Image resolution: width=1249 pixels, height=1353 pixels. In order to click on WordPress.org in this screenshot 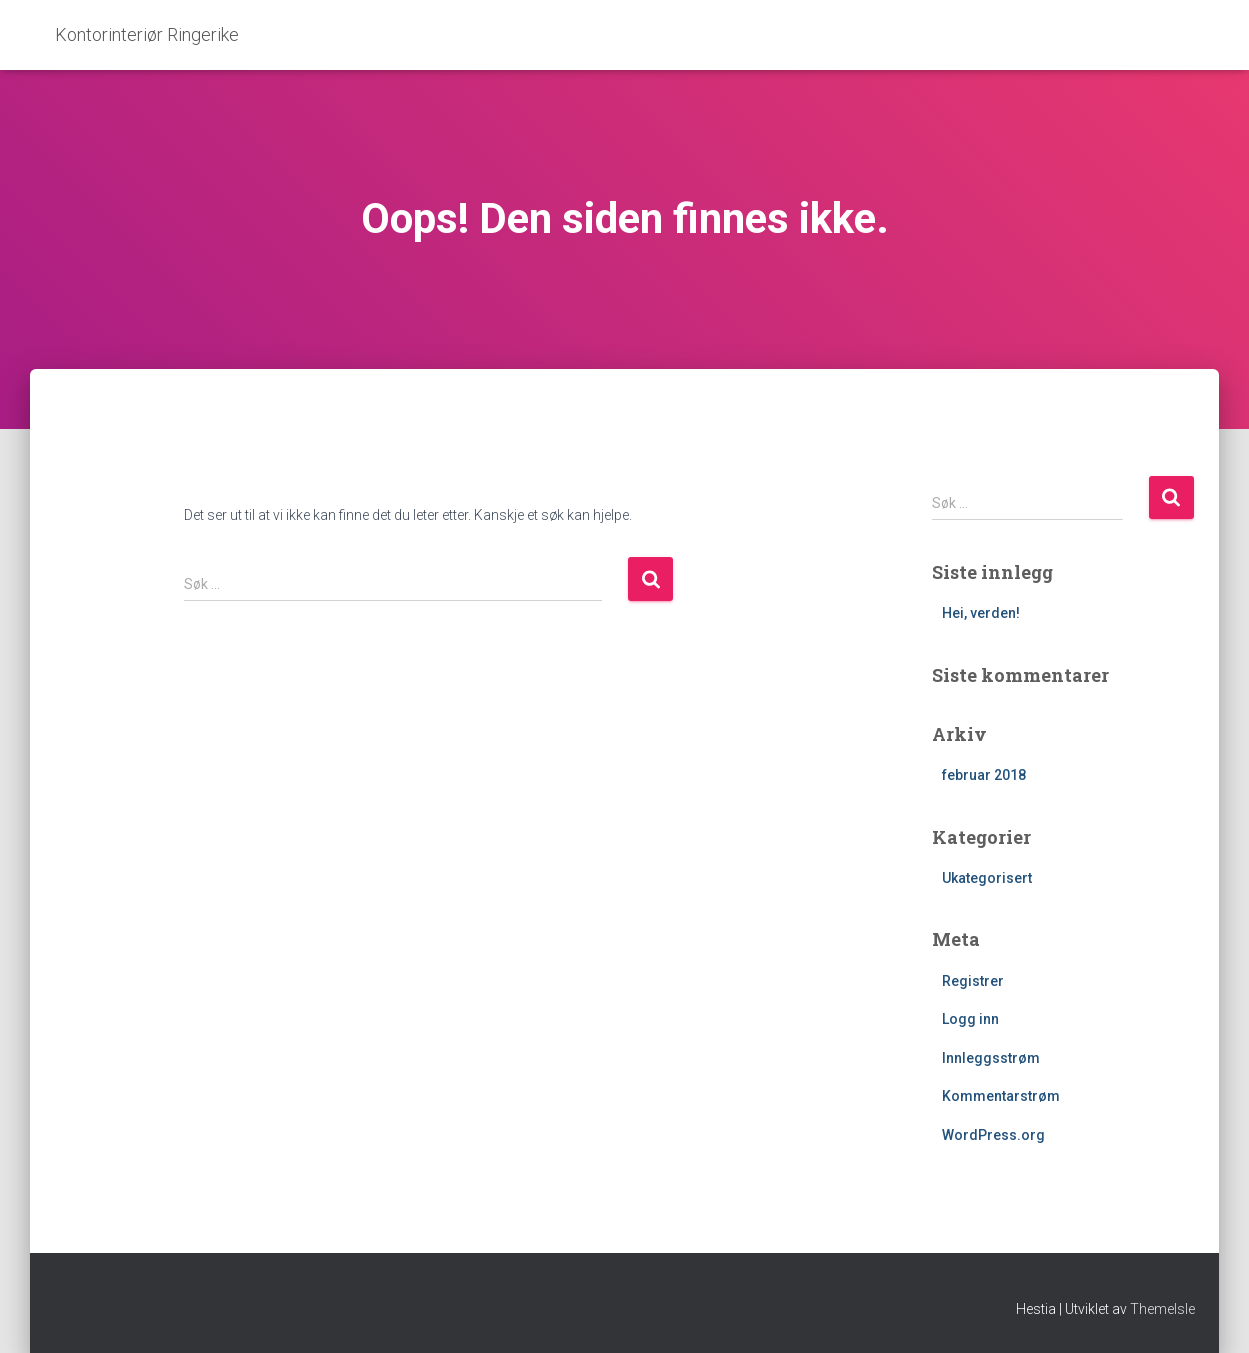, I will do `click(993, 1135)`.